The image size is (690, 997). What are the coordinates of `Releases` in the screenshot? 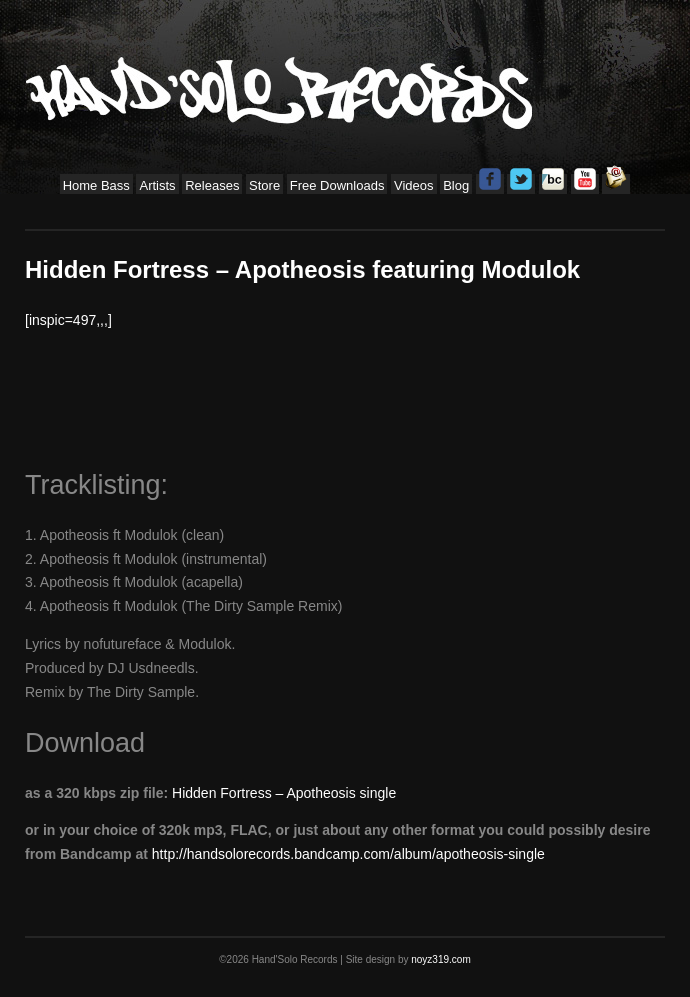 It's located at (212, 185).